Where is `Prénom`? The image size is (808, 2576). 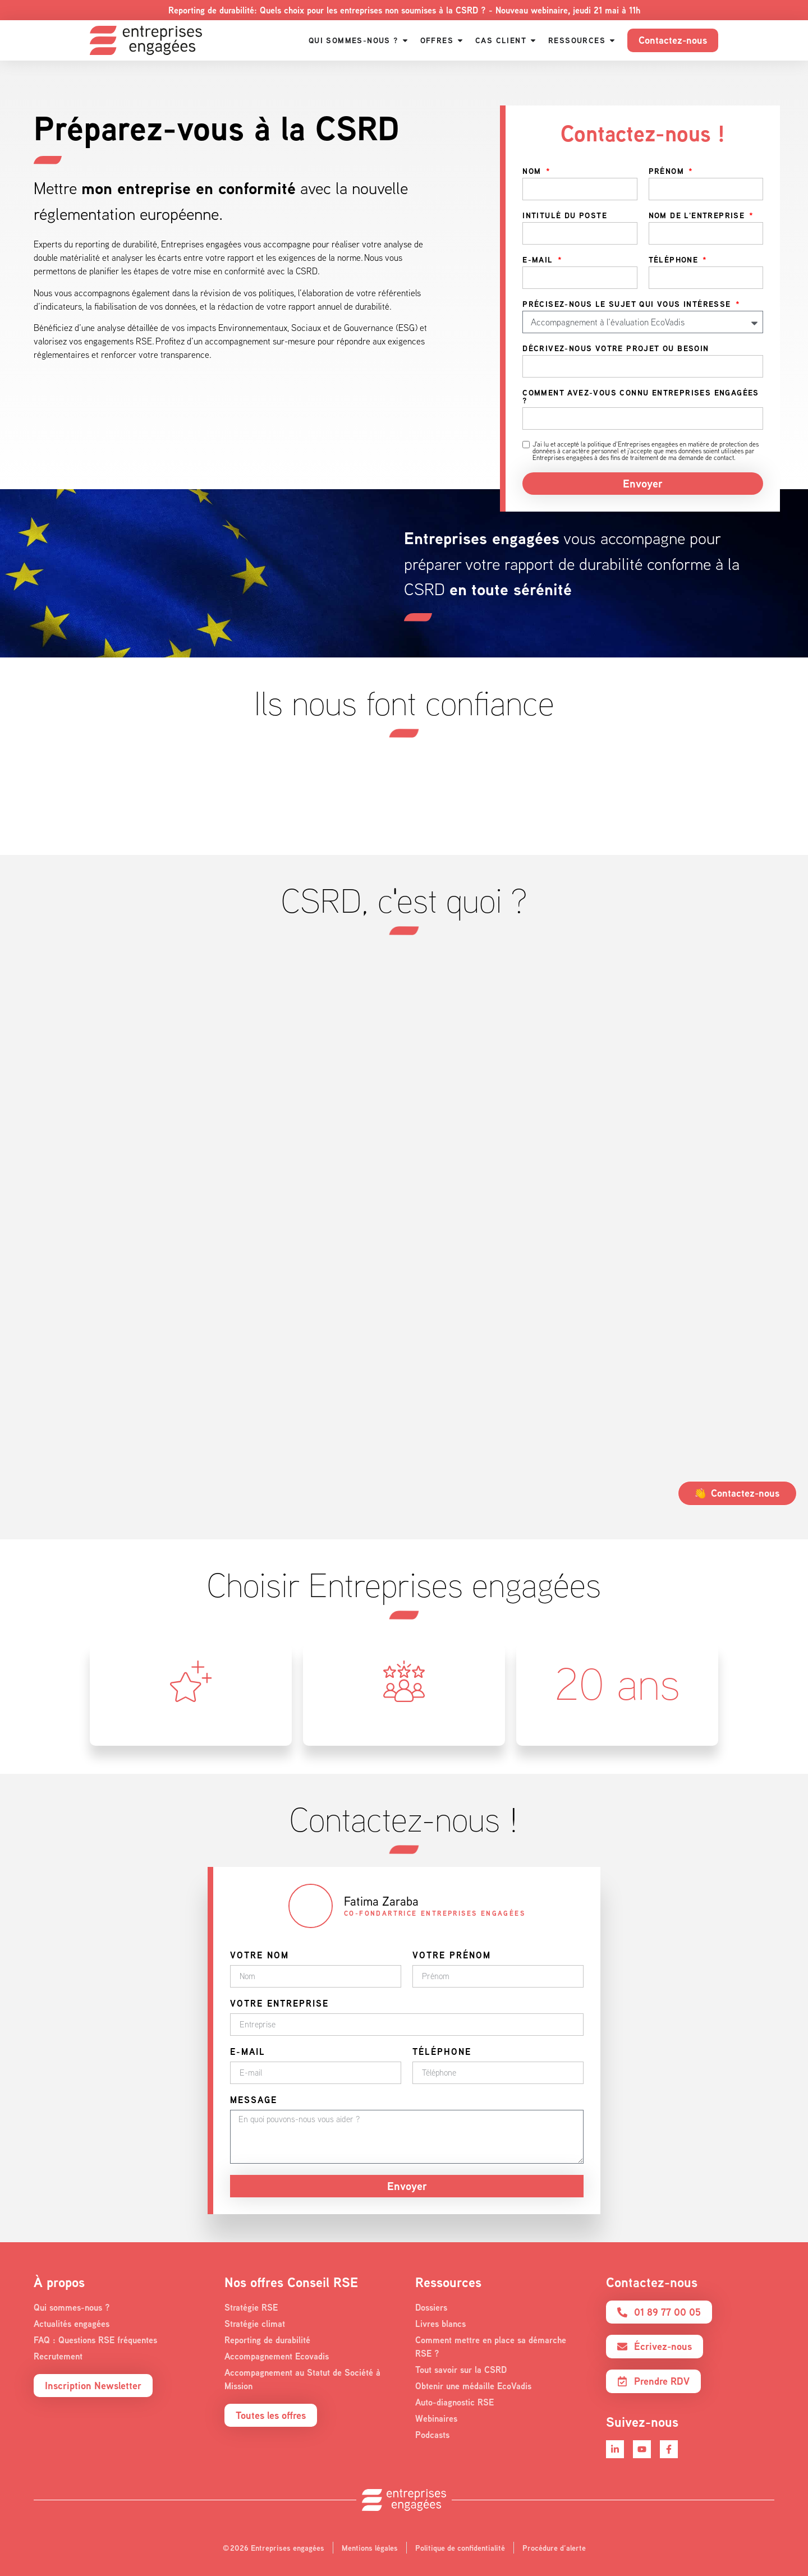 Prénom is located at coordinates (668, 171).